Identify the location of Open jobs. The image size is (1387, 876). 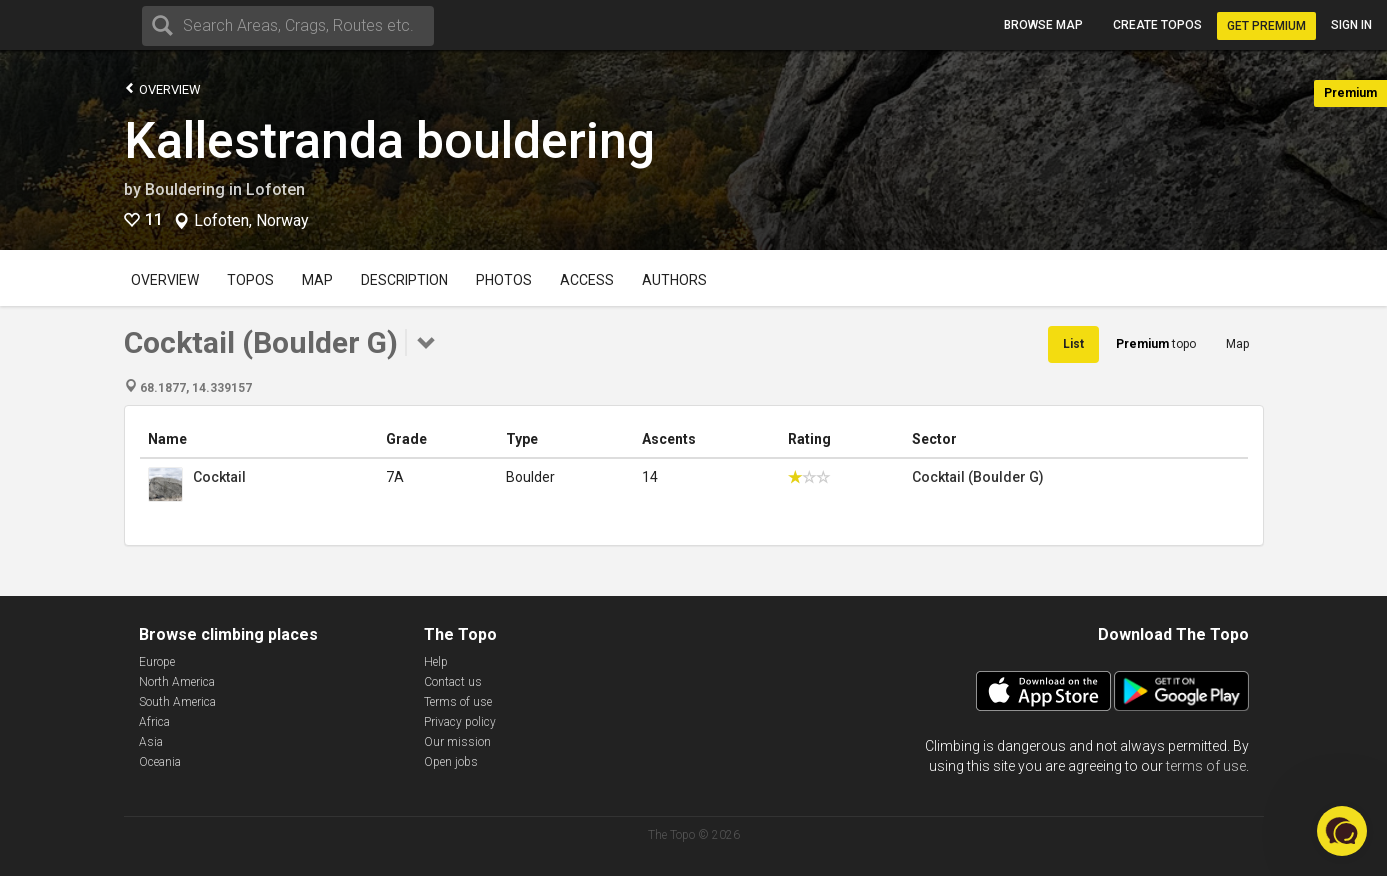
(451, 762).